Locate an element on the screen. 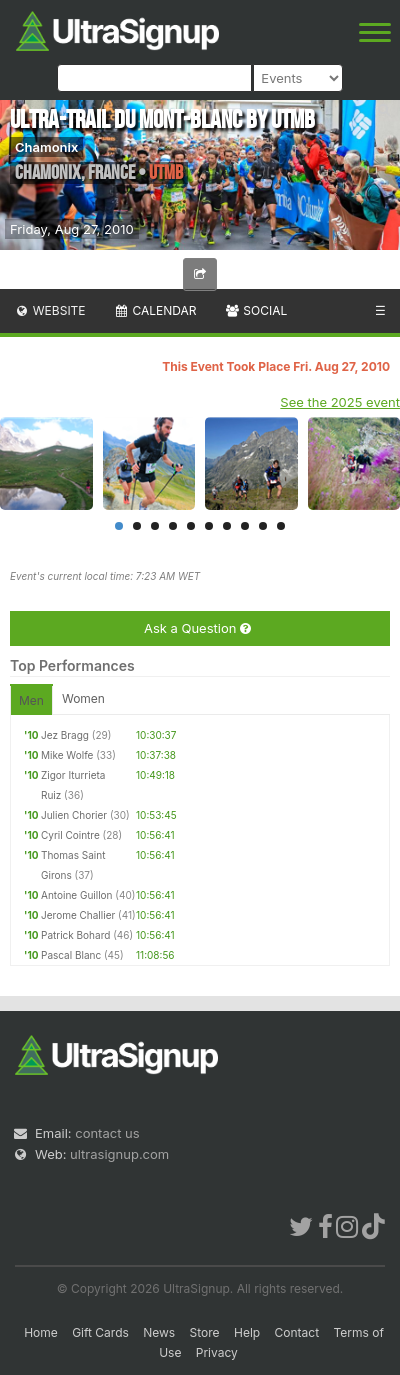  Calendar is located at coordinates (155, 310).